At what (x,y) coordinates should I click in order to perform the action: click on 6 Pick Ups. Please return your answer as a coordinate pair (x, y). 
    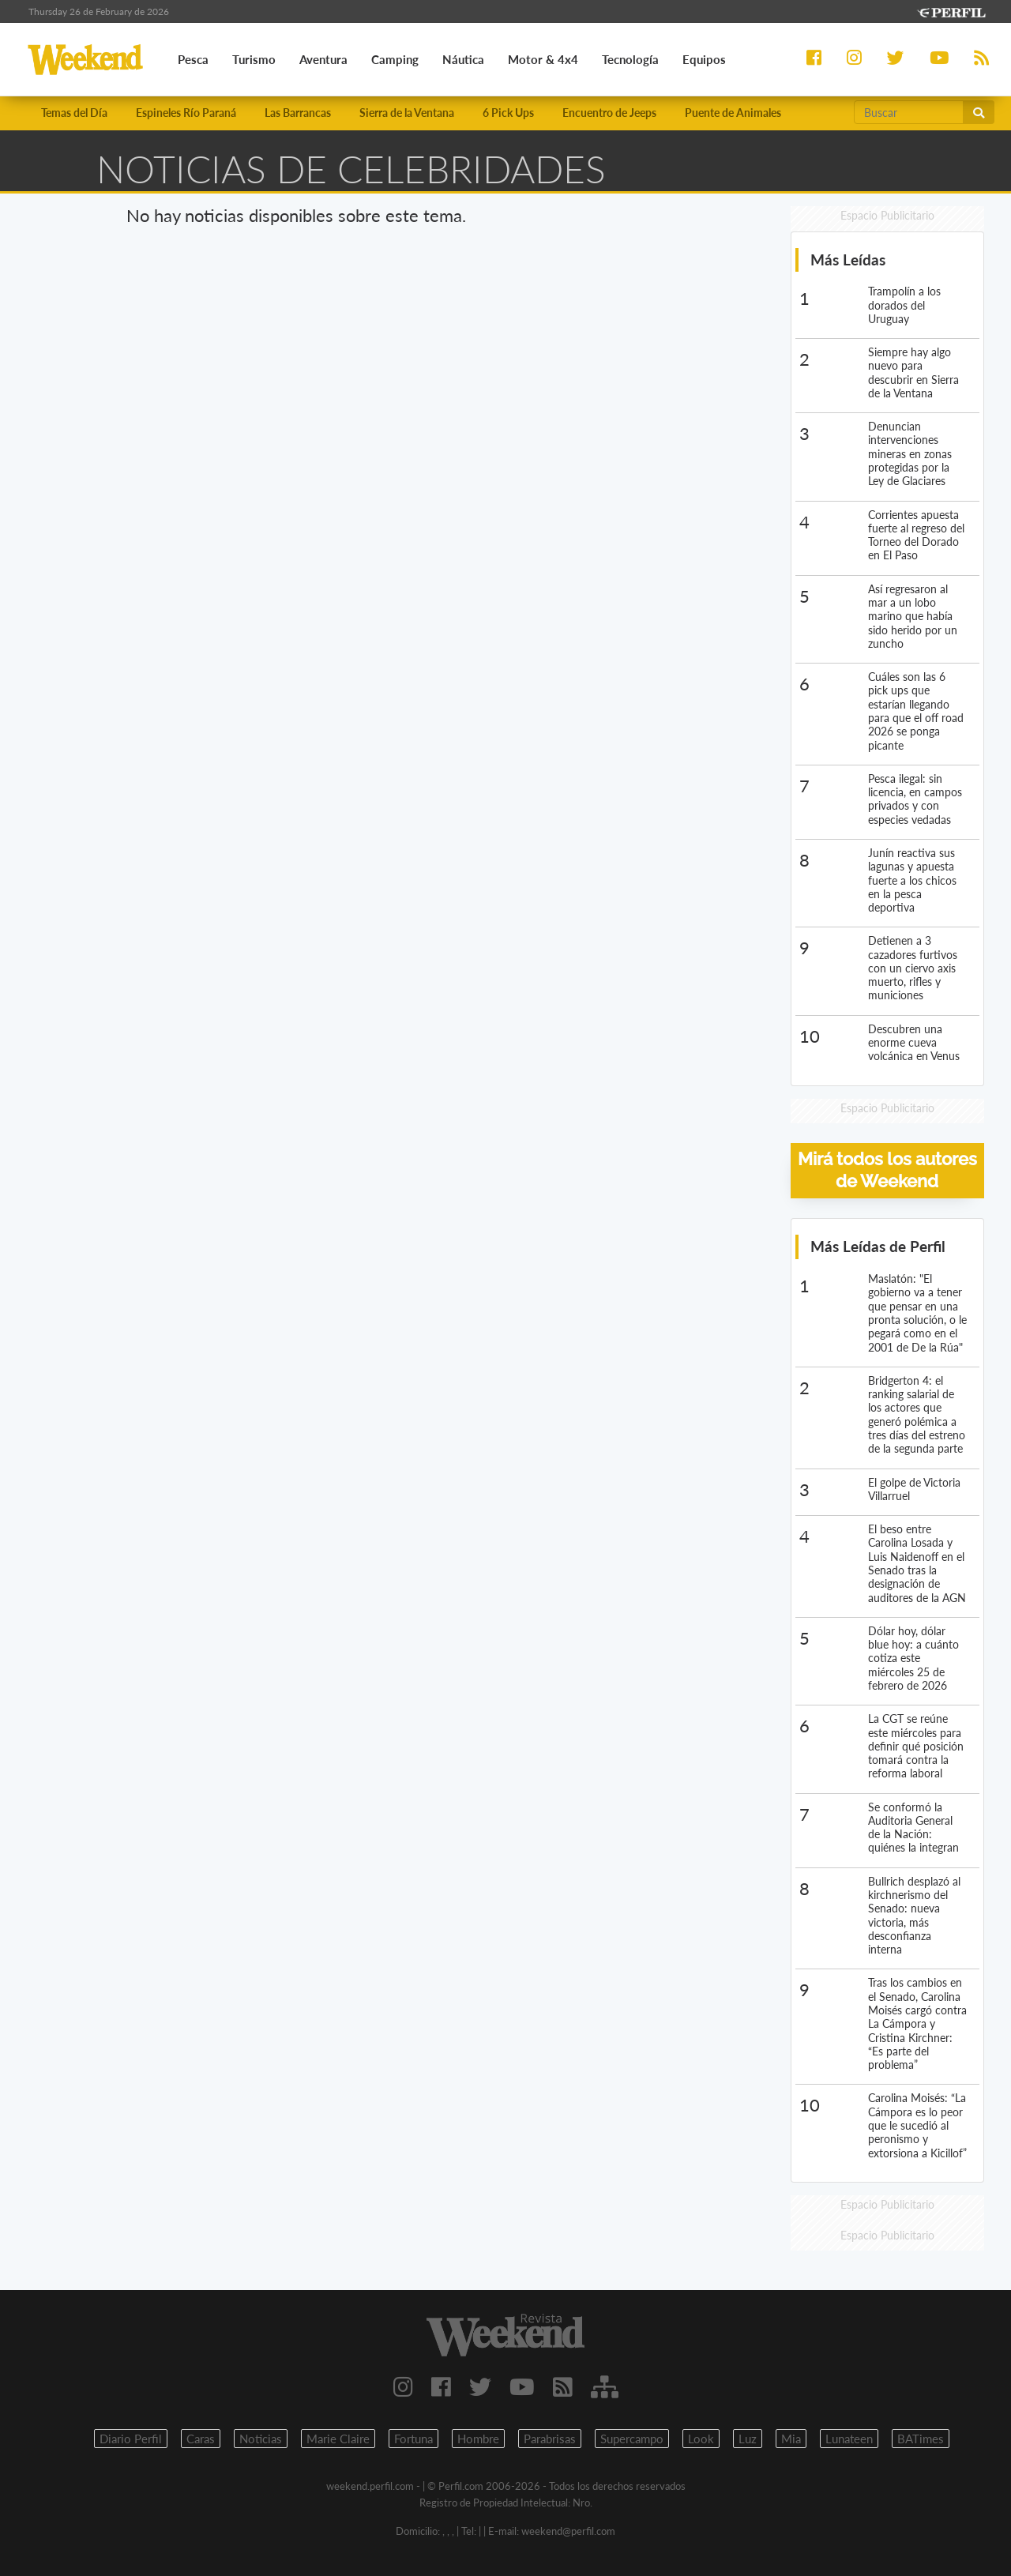
    Looking at the image, I should click on (508, 112).